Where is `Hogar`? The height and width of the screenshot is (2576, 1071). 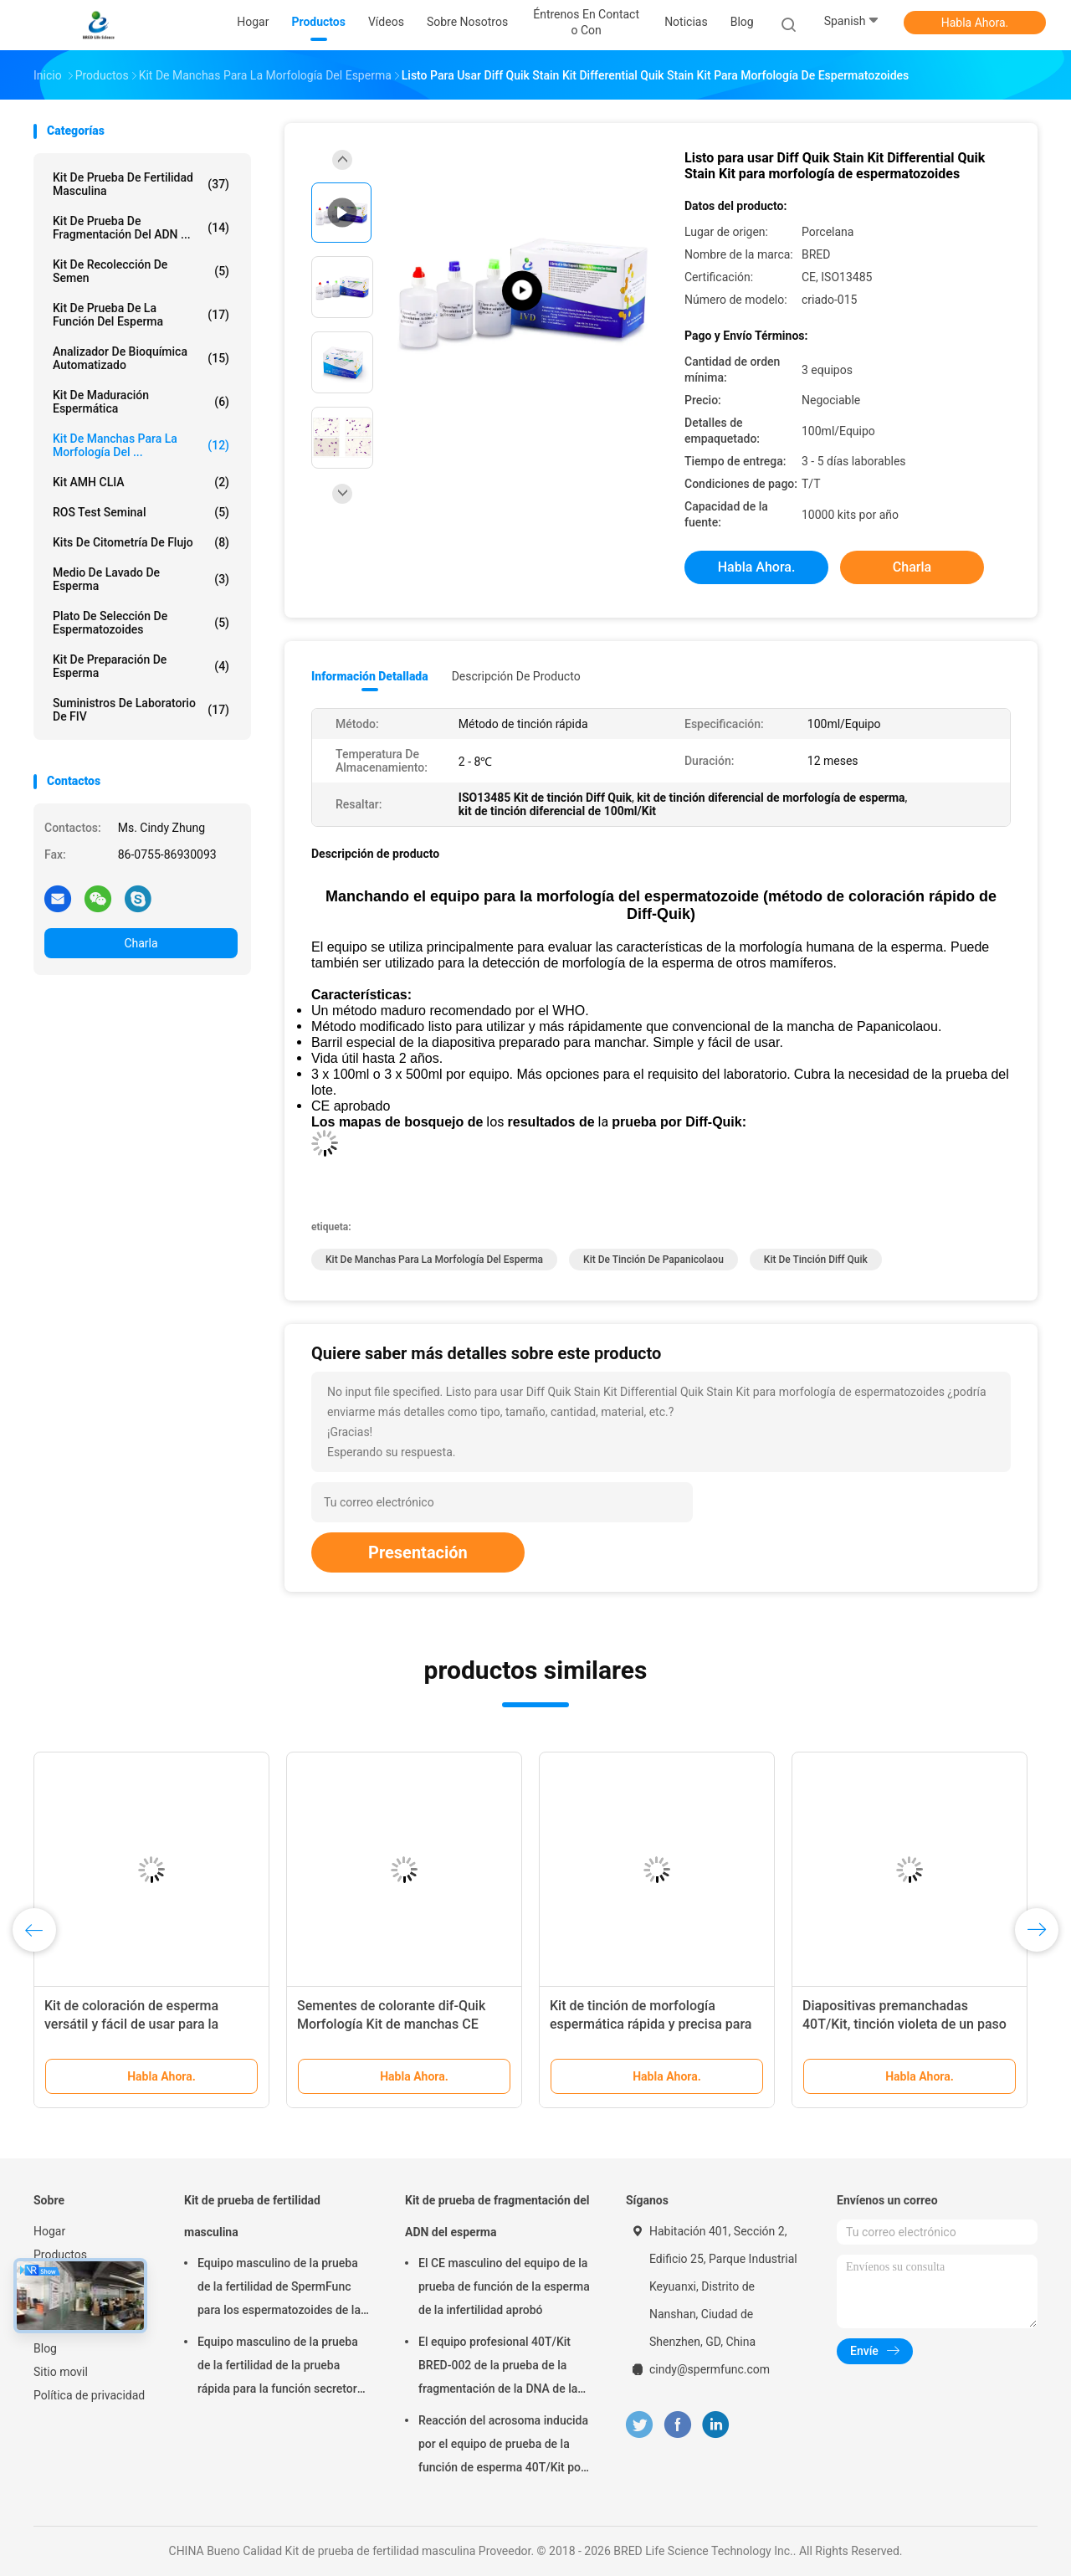 Hogar is located at coordinates (49, 2231).